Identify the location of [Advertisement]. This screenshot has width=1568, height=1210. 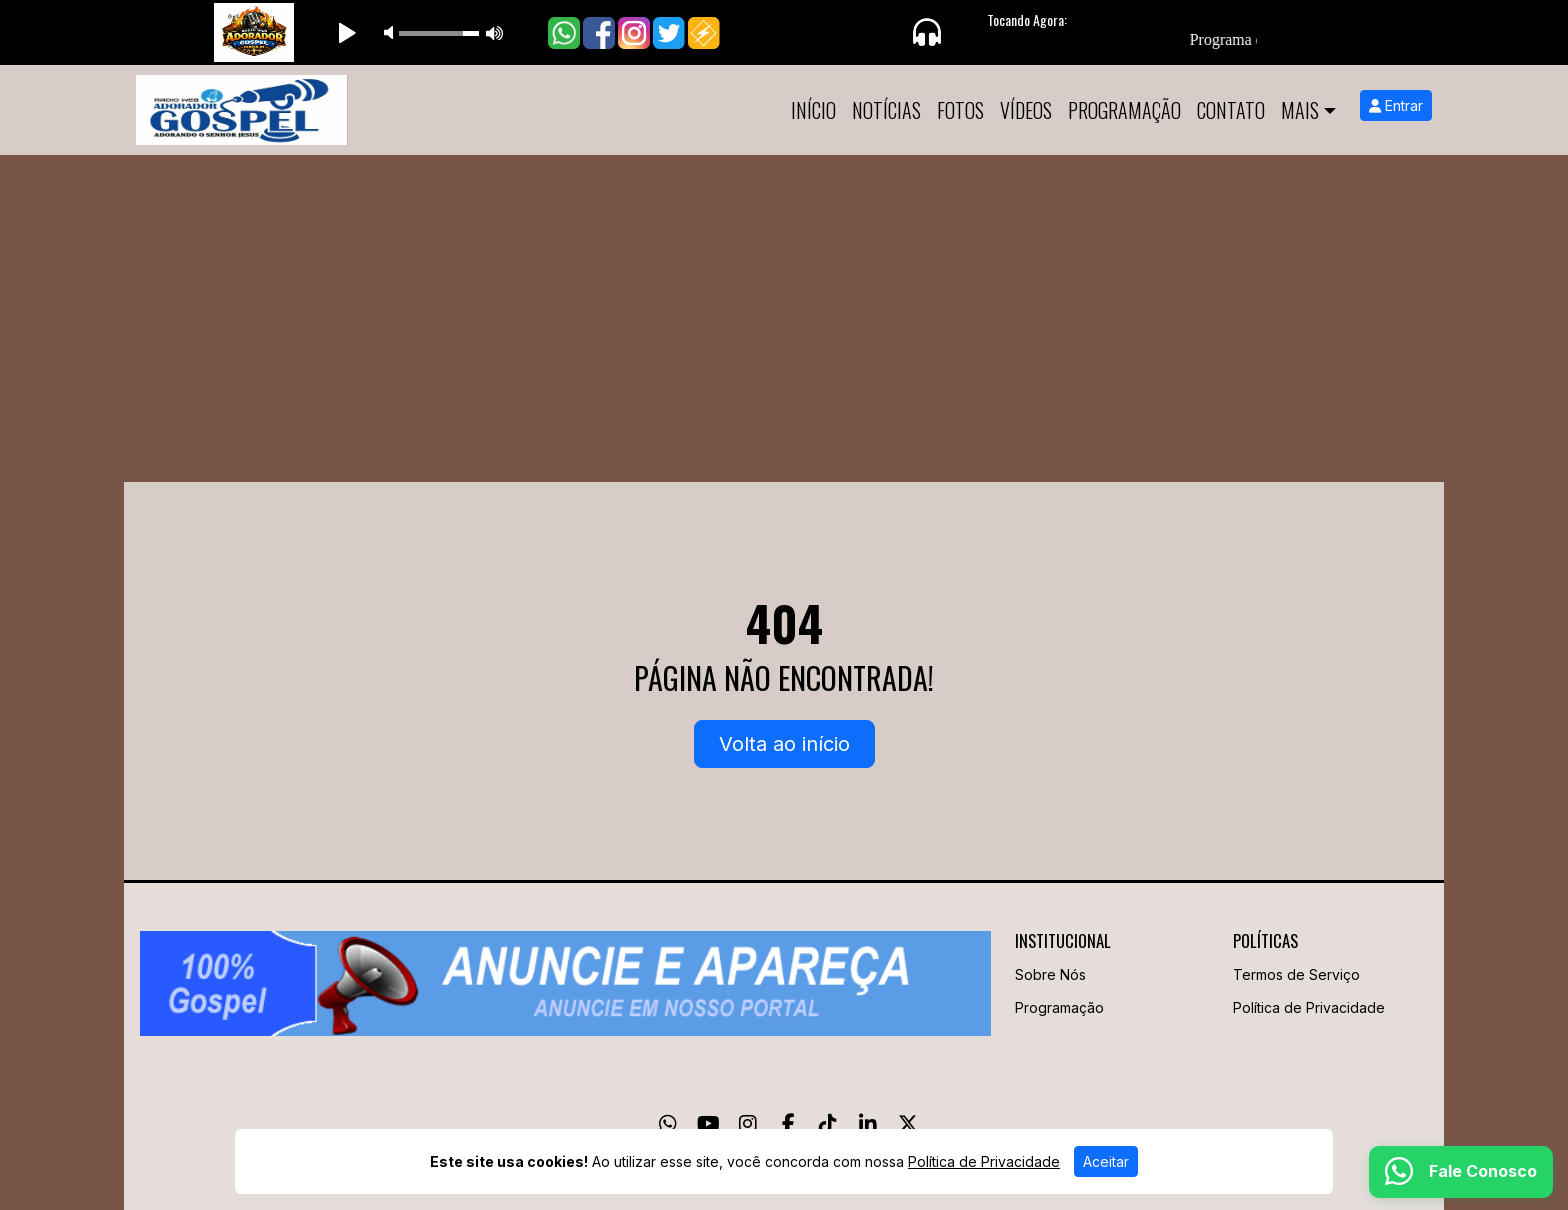
(784, 305).